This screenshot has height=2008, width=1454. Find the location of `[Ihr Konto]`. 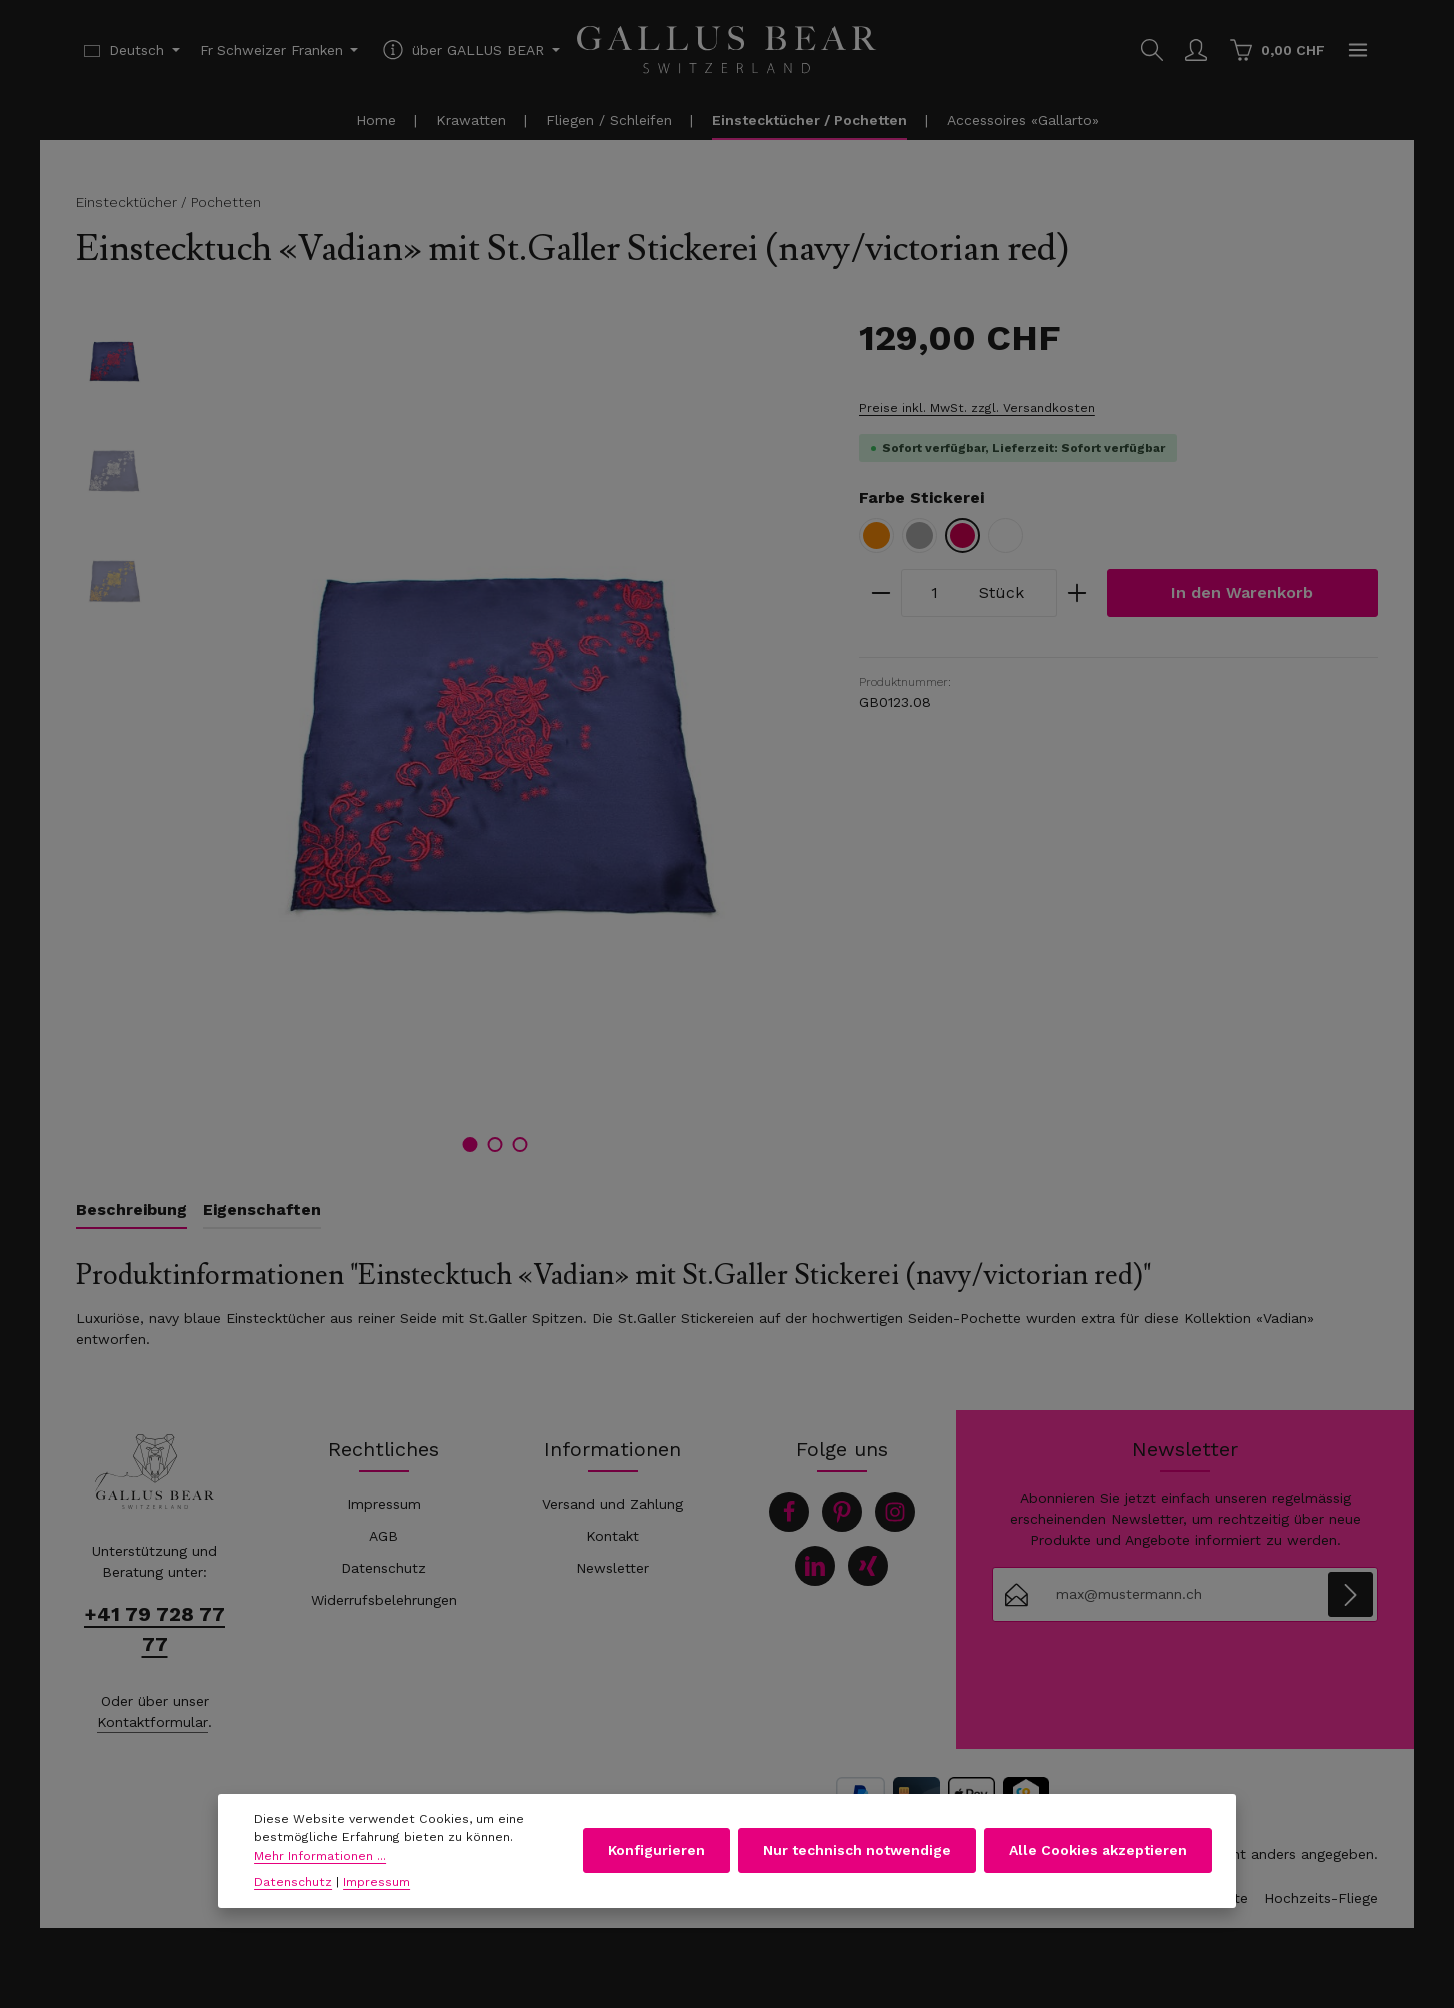

[Ihr Konto] is located at coordinates (1196, 50).